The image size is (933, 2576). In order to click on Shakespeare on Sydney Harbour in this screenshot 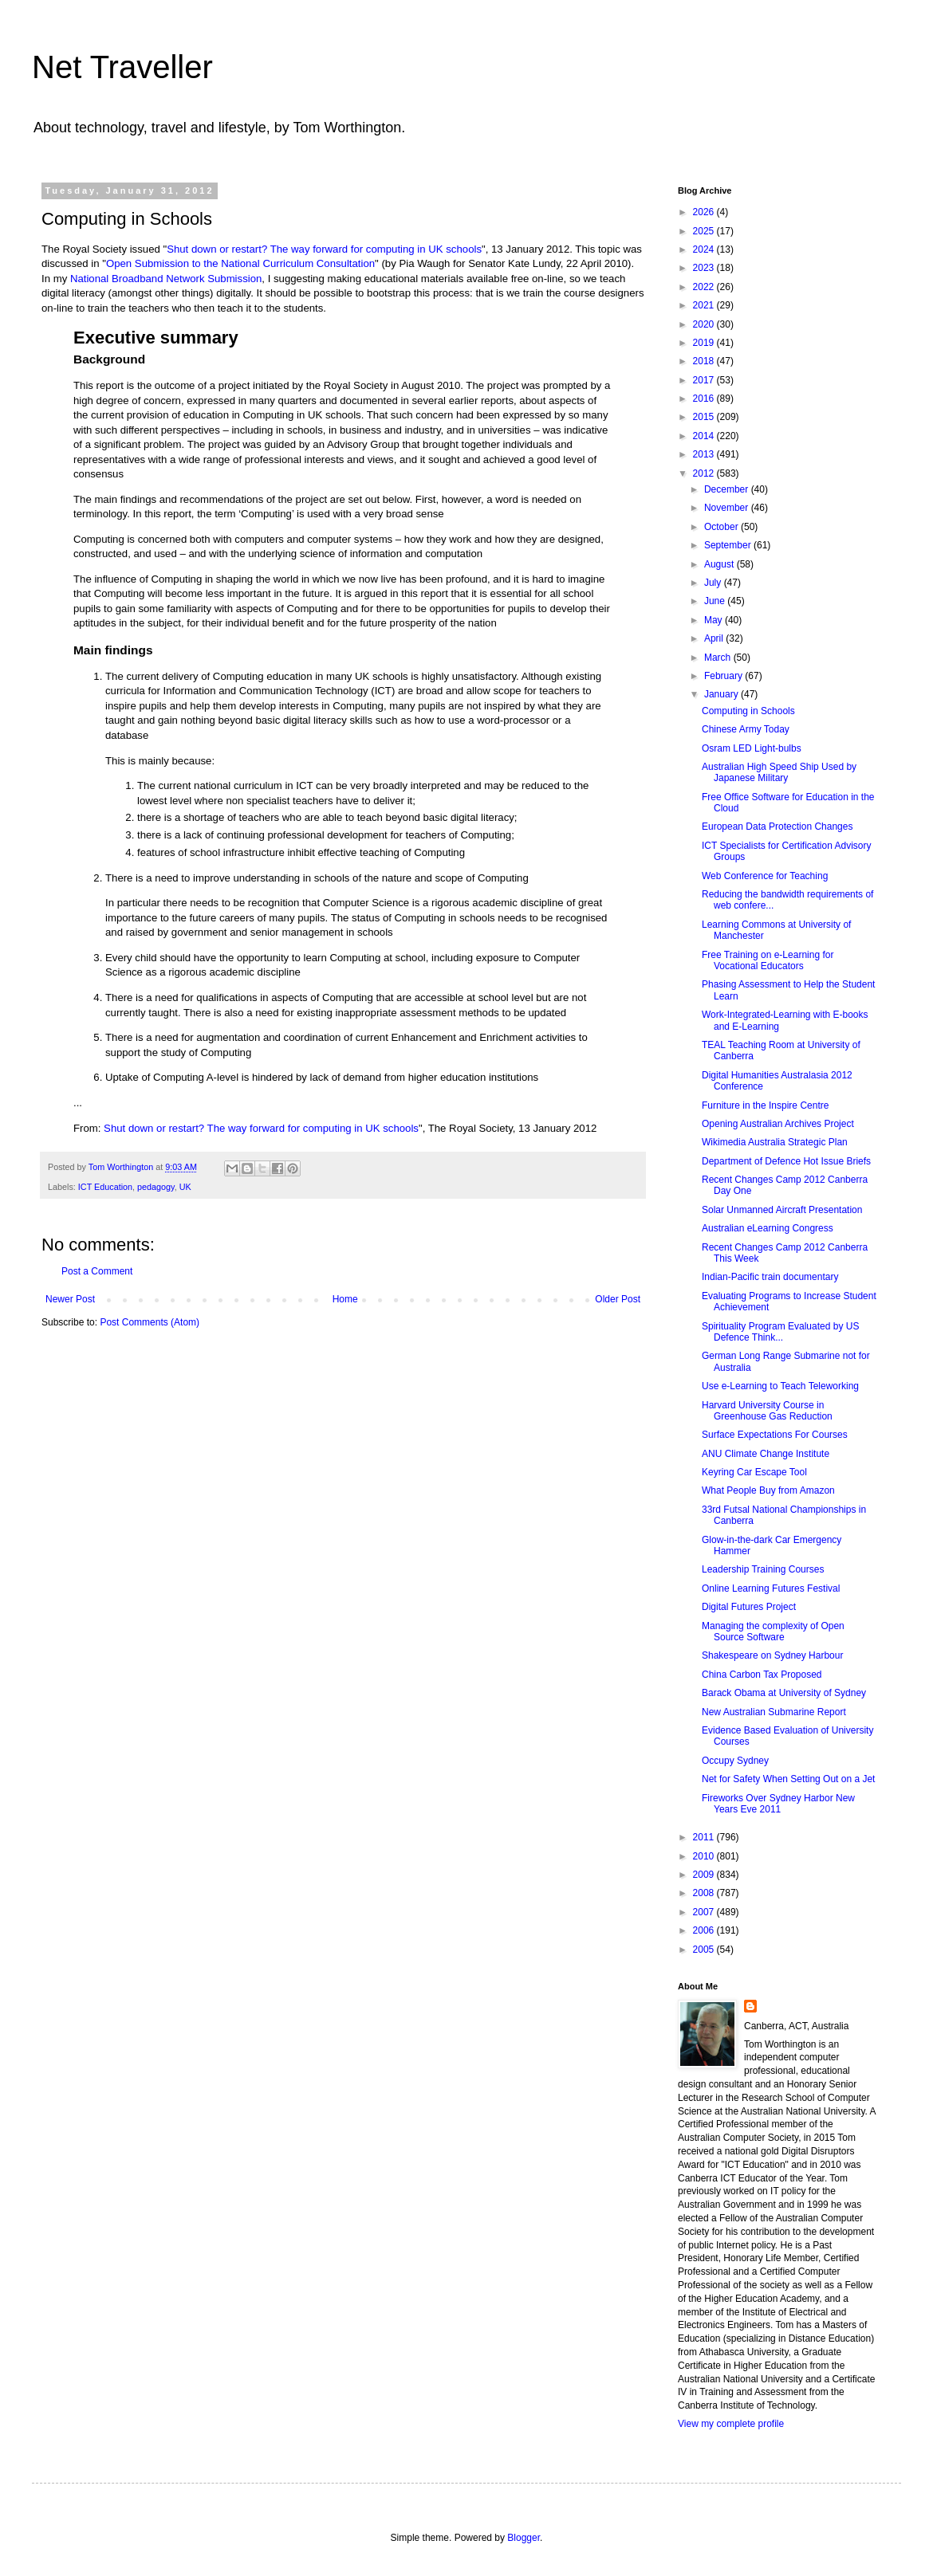, I will do `click(772, 1655)`.